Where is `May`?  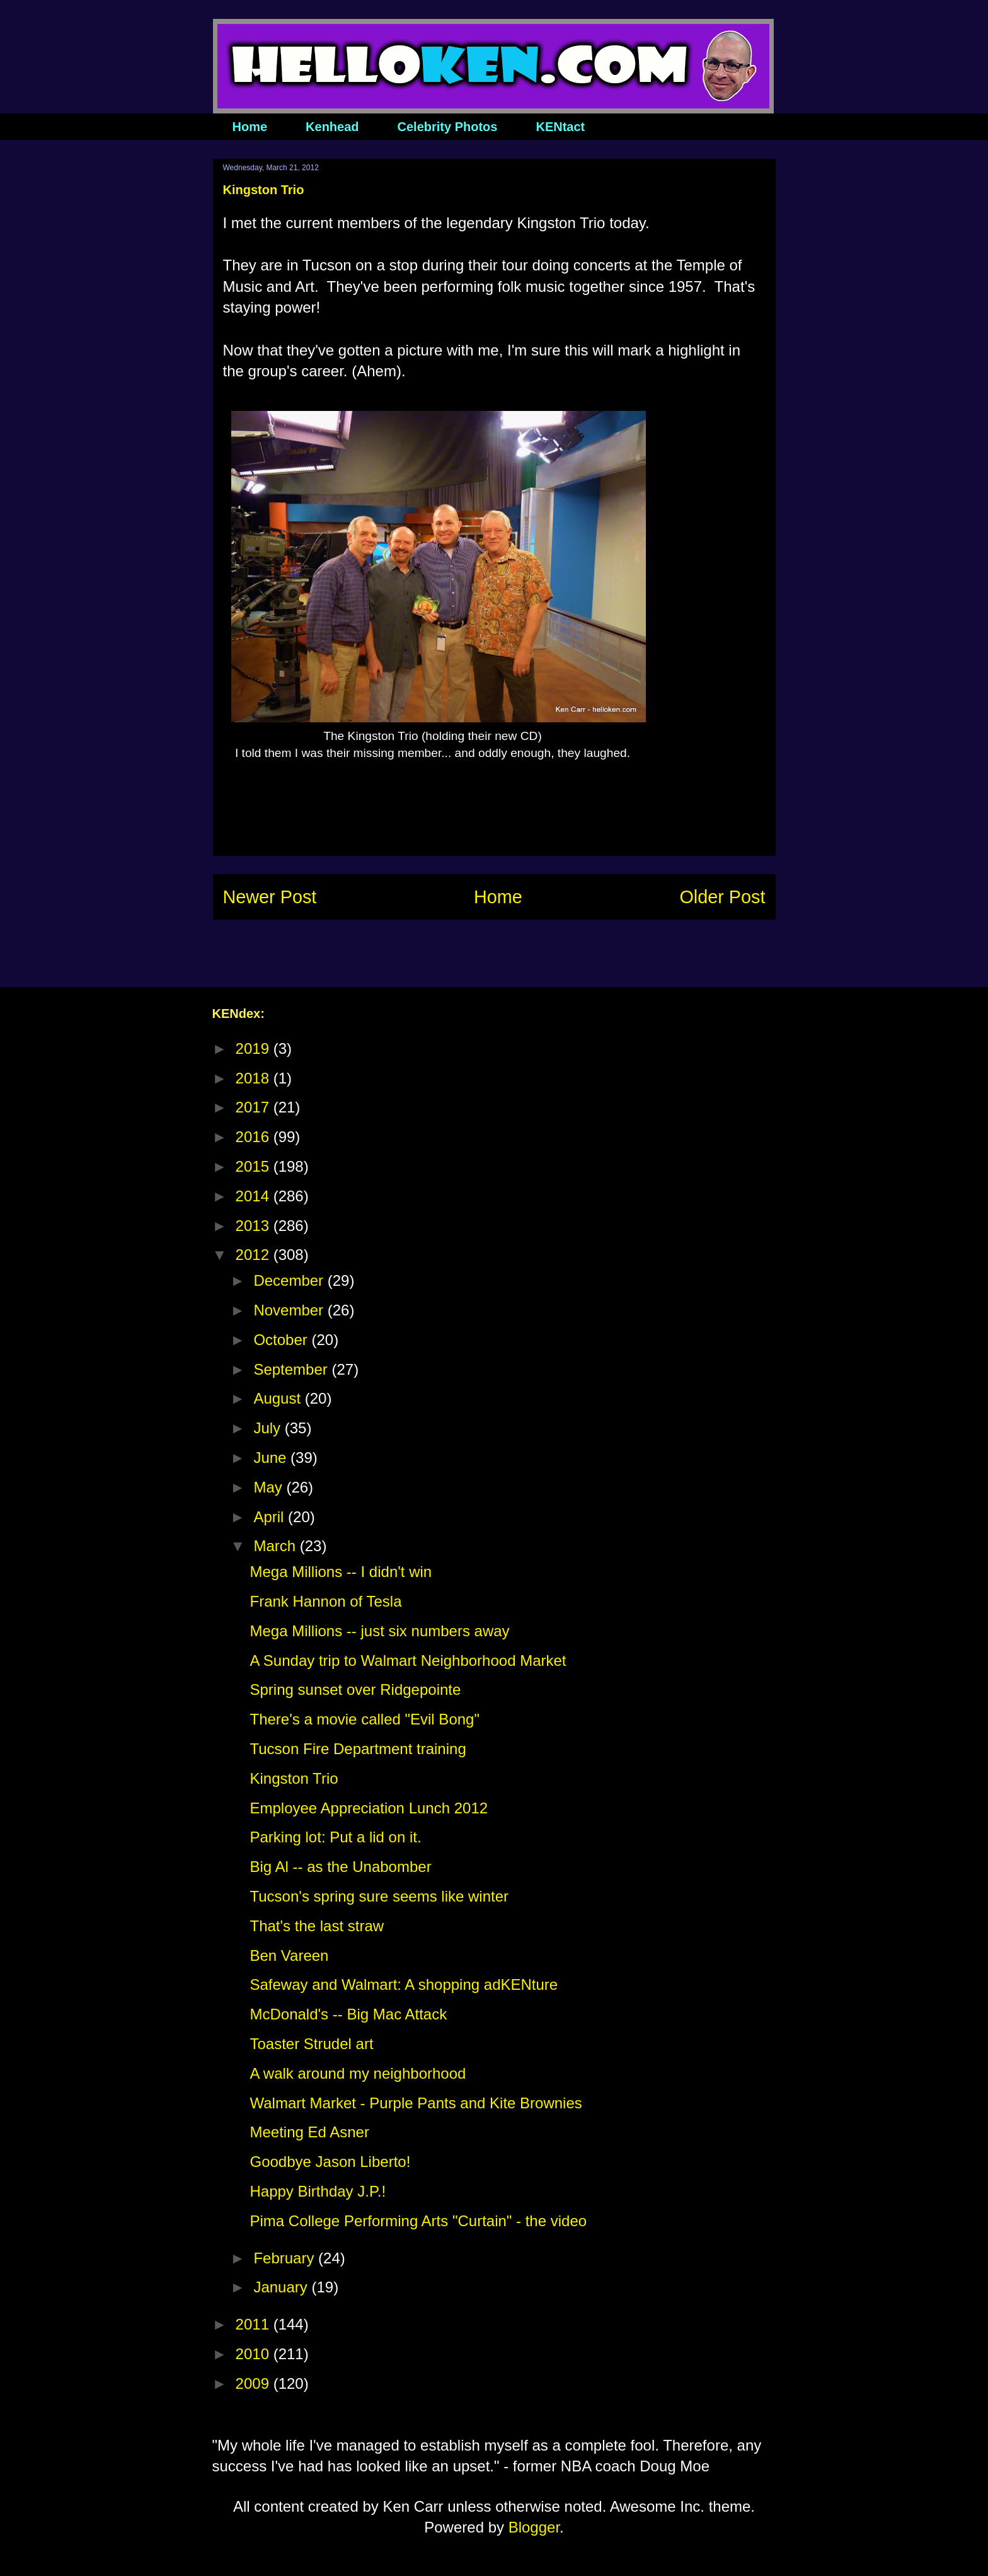
May is located at coordinates (269, 1487).